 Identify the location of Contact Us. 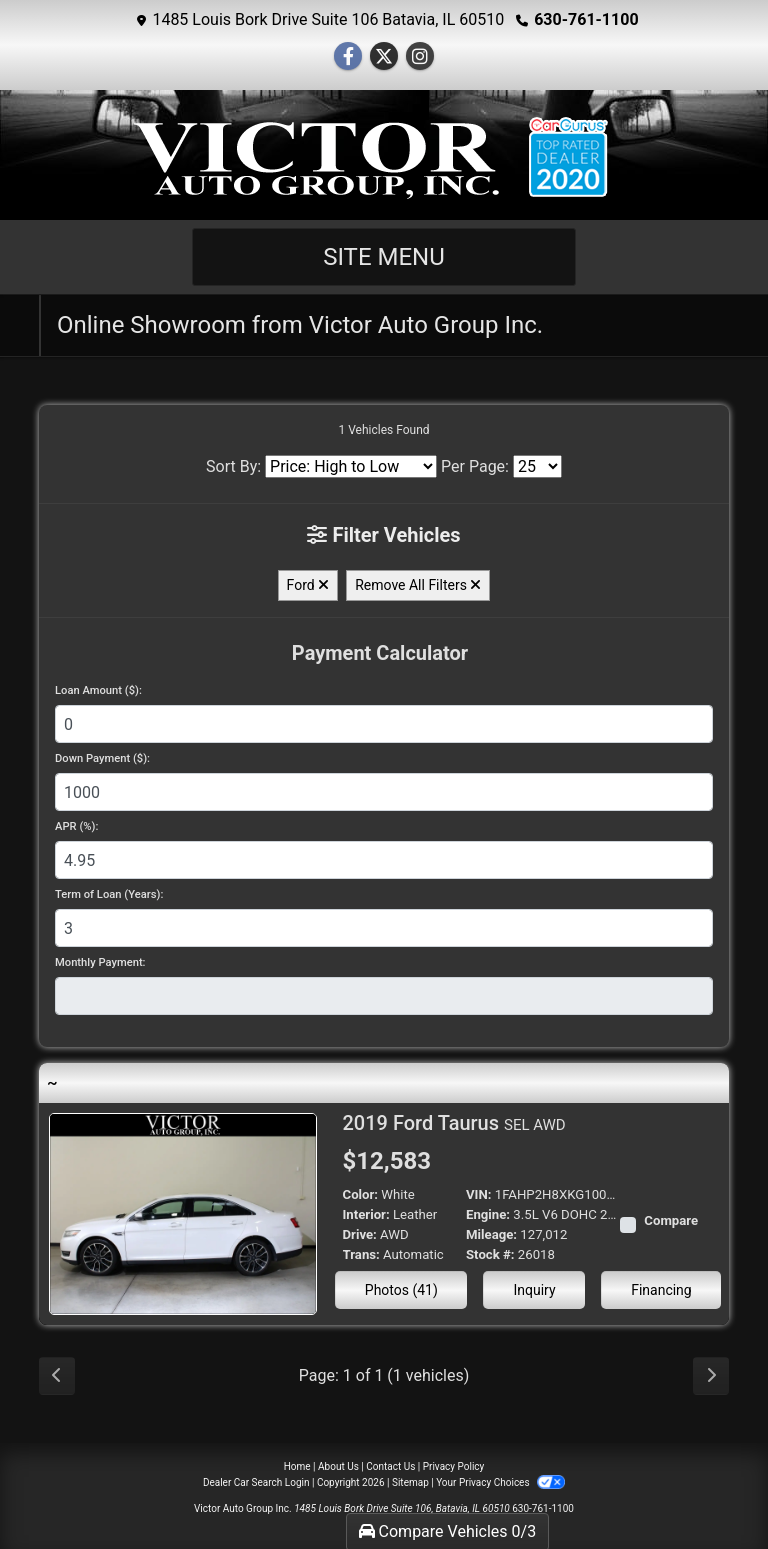
(390, 1466).